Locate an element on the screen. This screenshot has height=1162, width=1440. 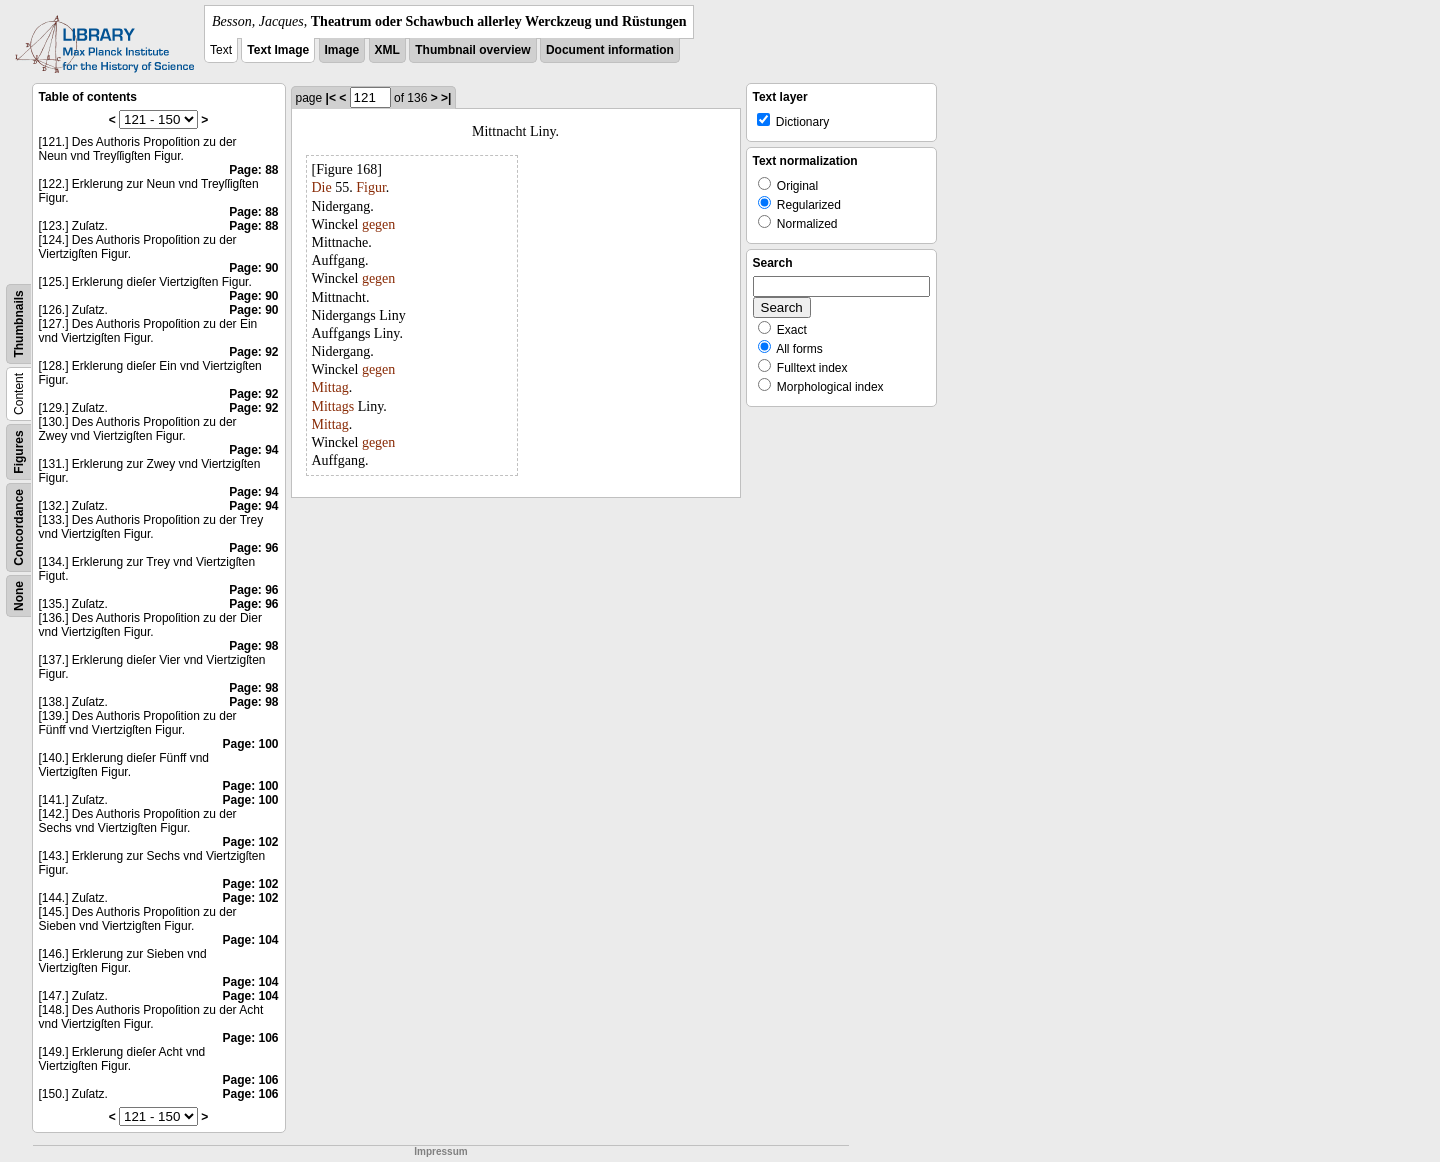
Page: 100 is located at coordinates (250, 744).